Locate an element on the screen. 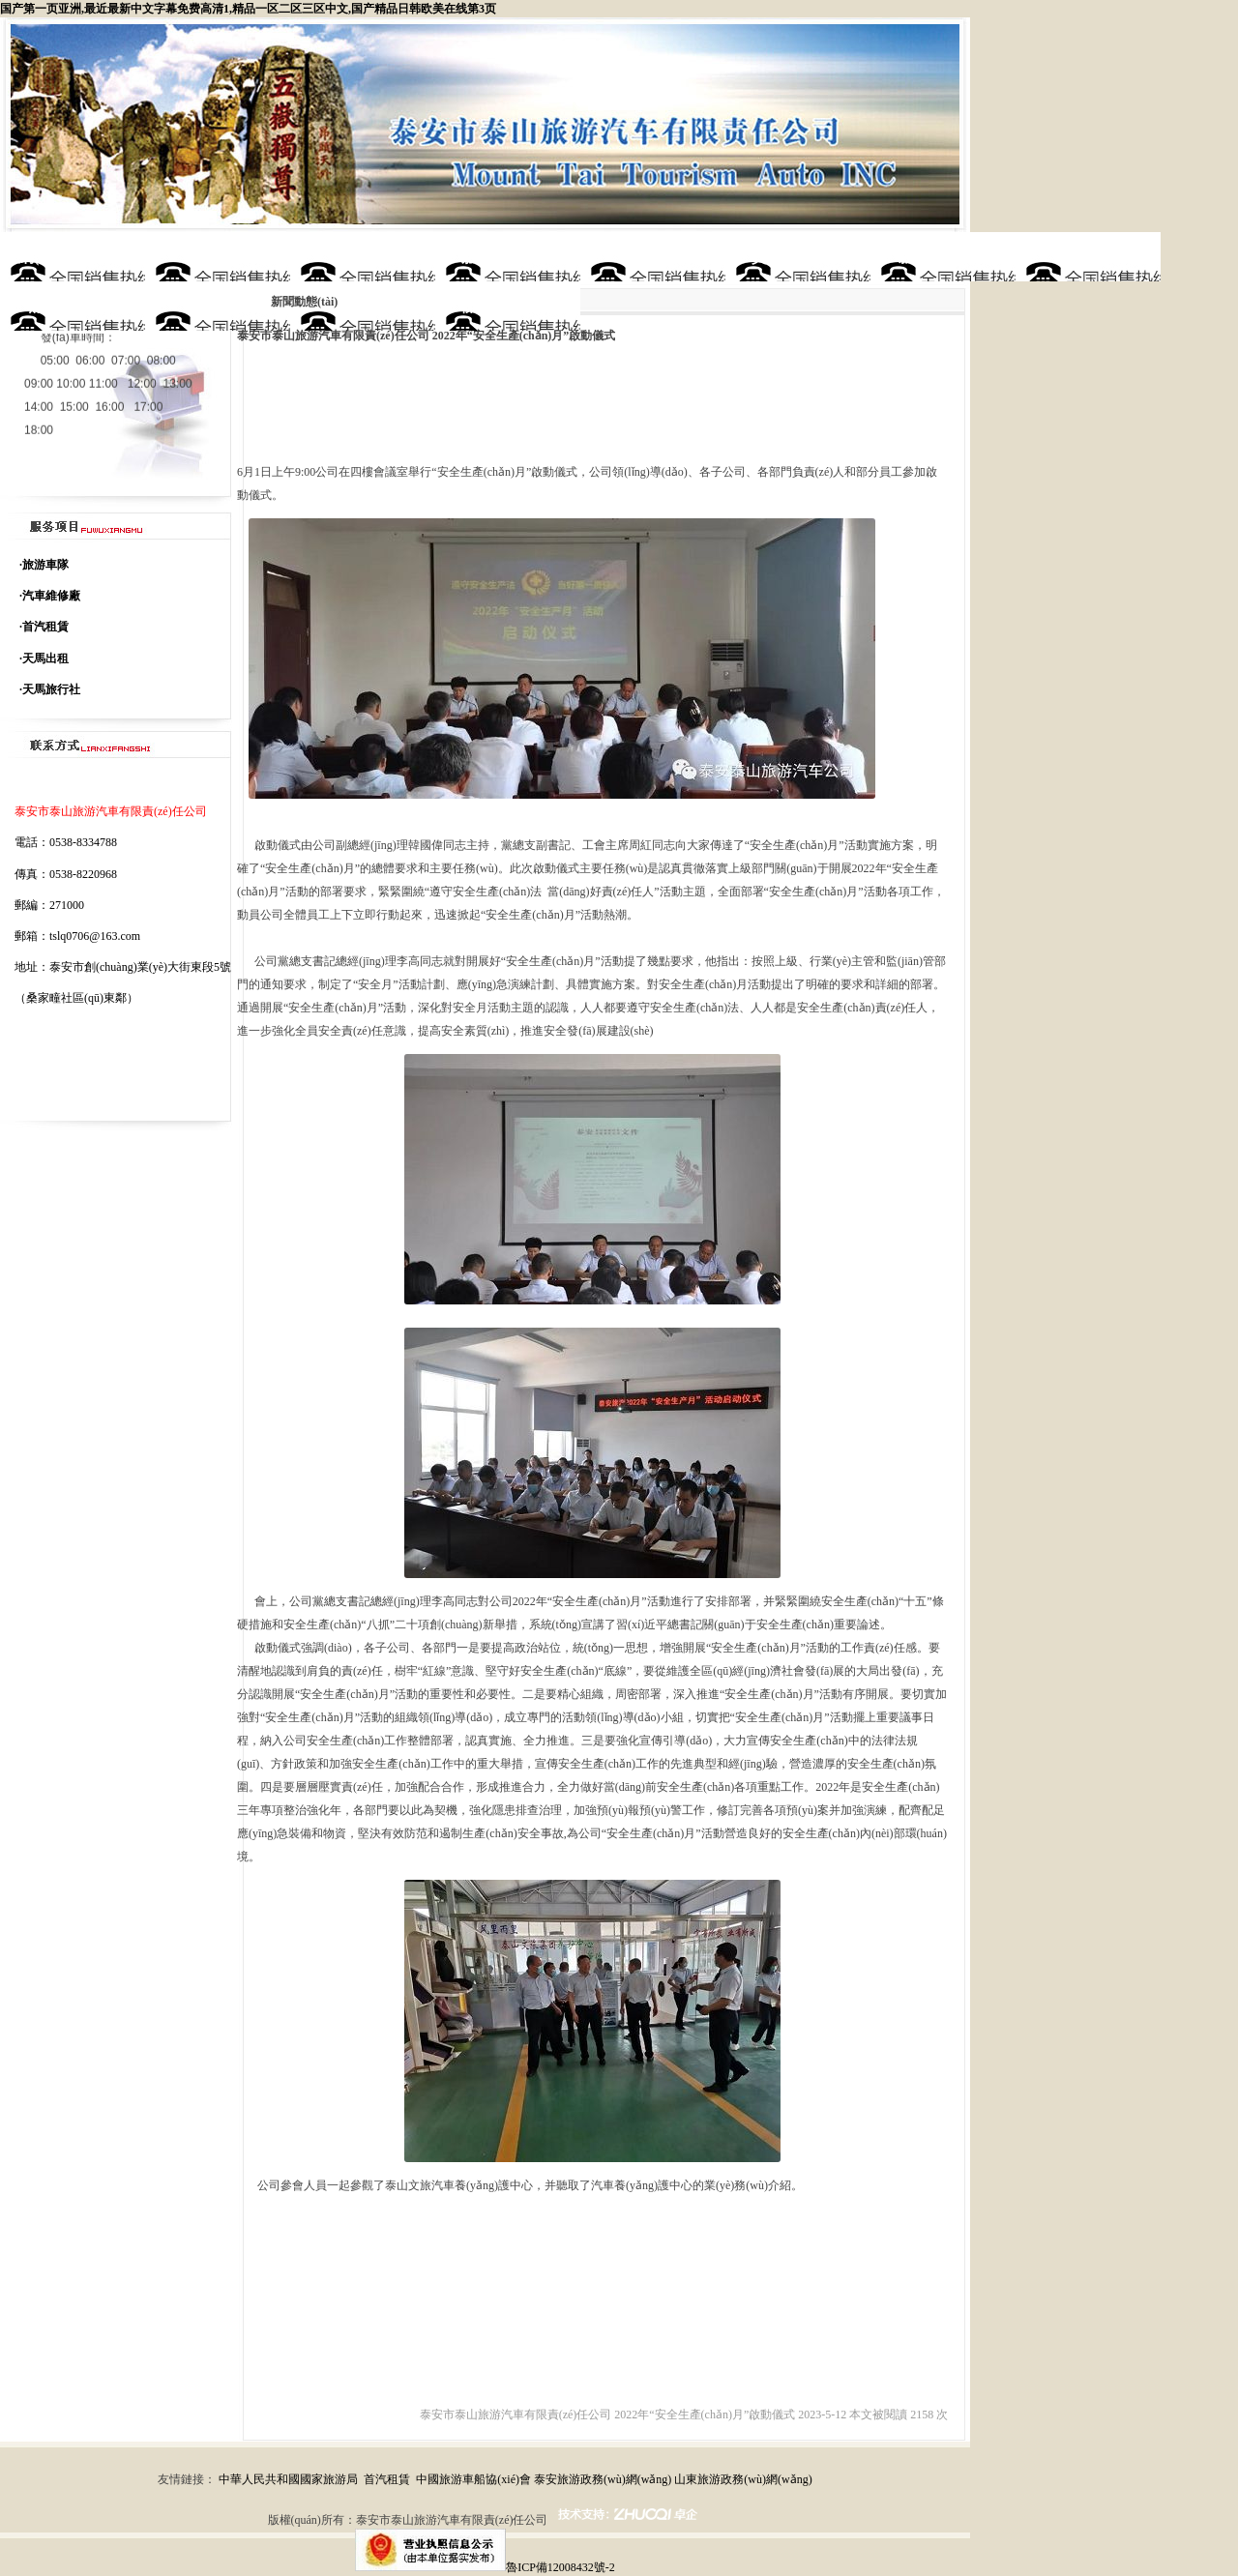 The height and width of the screenshot is (2576, 1238). 中國旅游車船協(xié)會 is located at coordinates (473, 2479).